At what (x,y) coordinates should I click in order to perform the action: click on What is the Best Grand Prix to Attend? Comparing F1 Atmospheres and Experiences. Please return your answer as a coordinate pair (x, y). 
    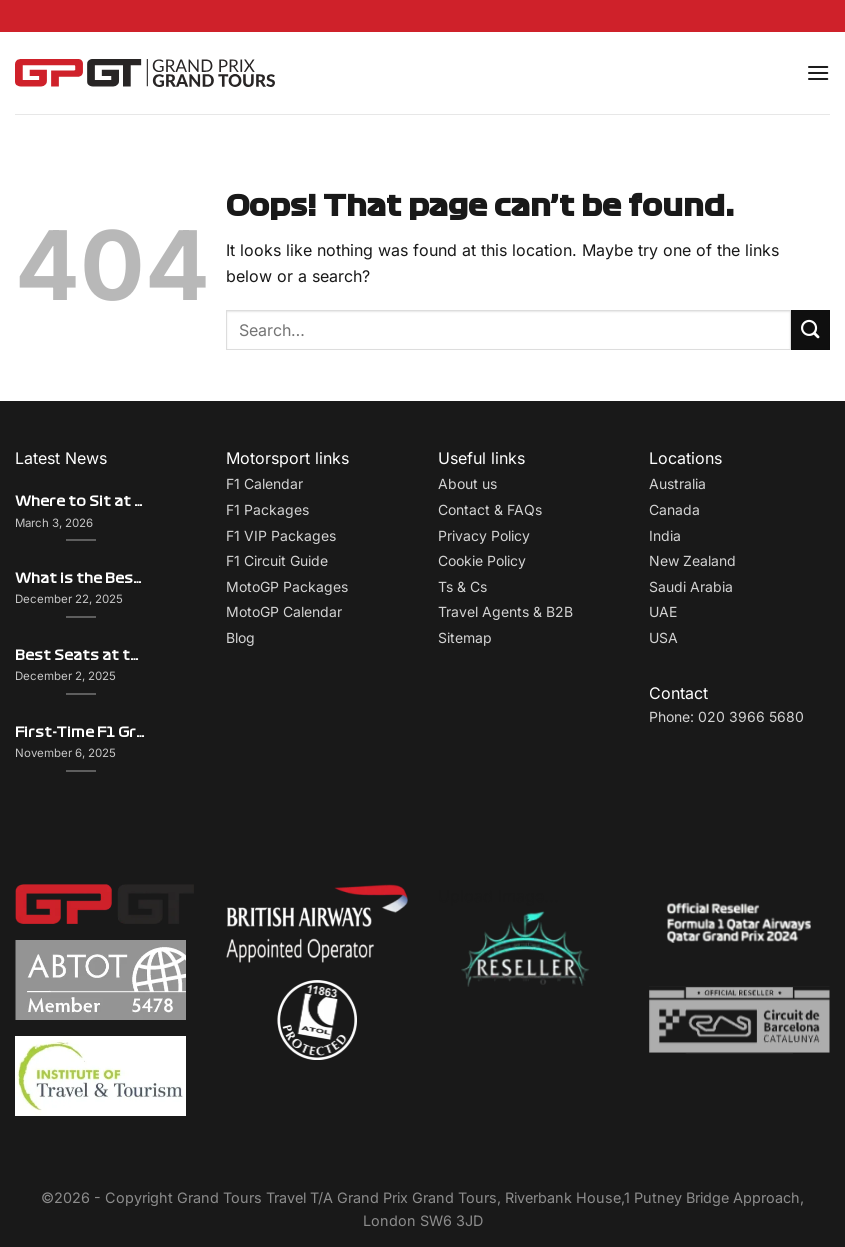
    Looking at the image, I should click on (80, 578).